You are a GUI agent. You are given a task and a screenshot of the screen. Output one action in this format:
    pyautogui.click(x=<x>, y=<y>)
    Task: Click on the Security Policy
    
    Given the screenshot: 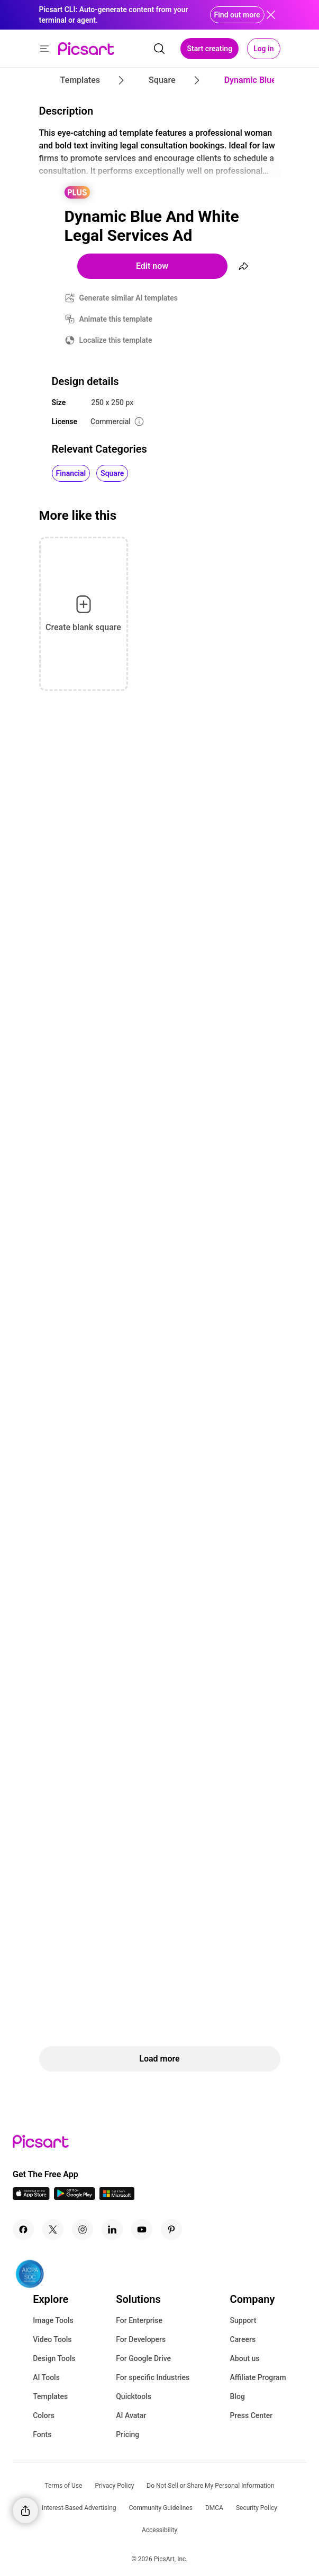 What is the action you would take?
    pyautogui.click(x=256, y=2508)
    